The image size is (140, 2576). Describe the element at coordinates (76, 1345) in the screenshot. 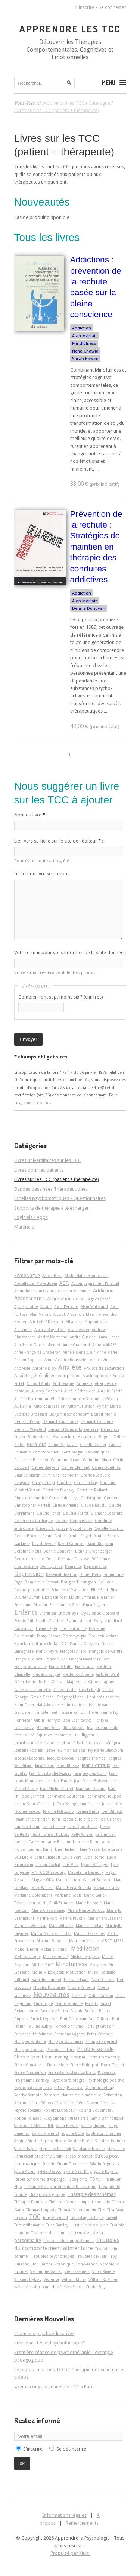

I see `Anne Gramond` at that location.